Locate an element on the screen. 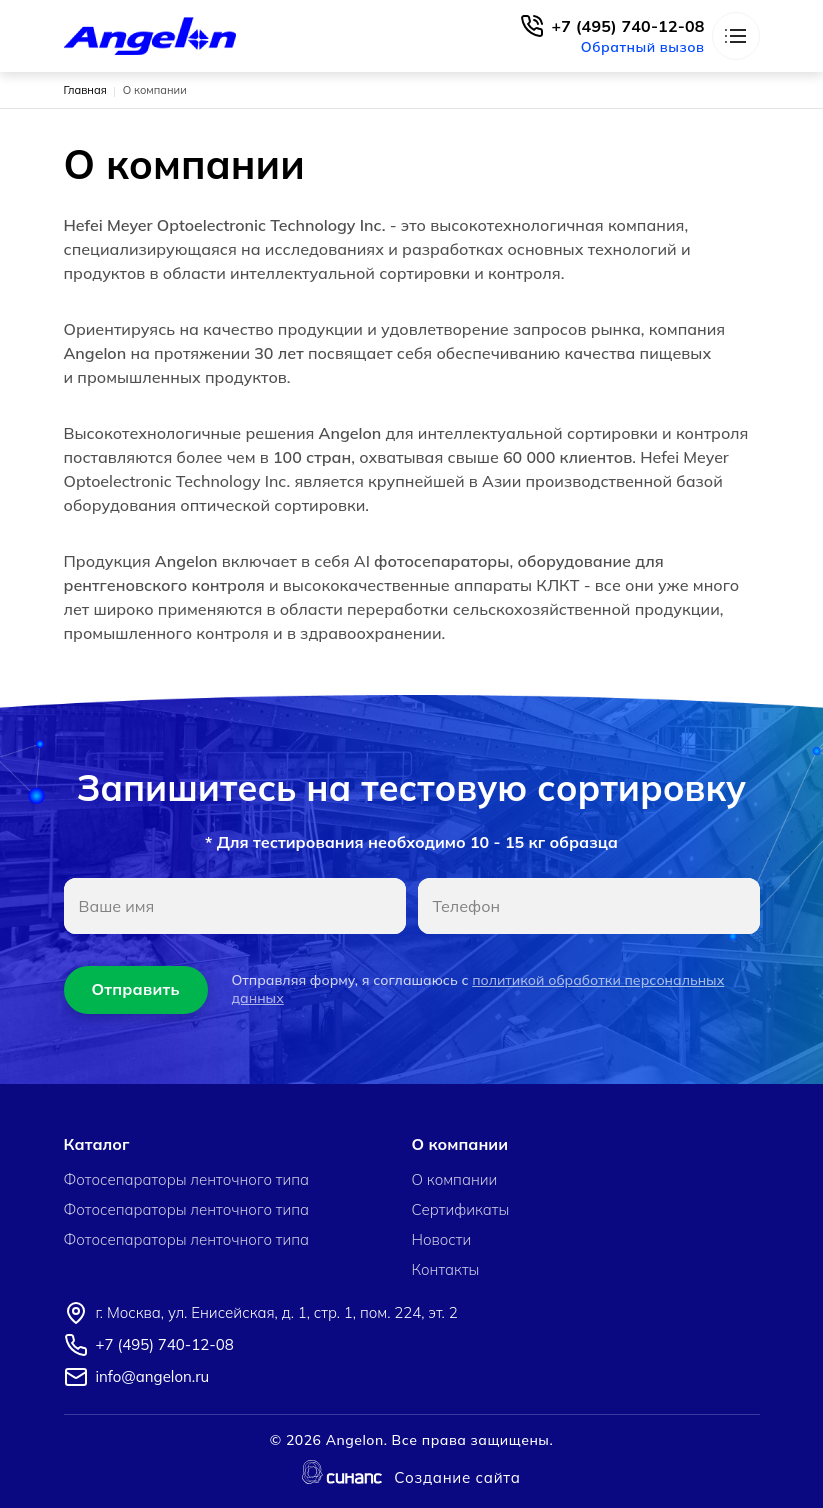  Телефон is located at coordinates (467, 906).